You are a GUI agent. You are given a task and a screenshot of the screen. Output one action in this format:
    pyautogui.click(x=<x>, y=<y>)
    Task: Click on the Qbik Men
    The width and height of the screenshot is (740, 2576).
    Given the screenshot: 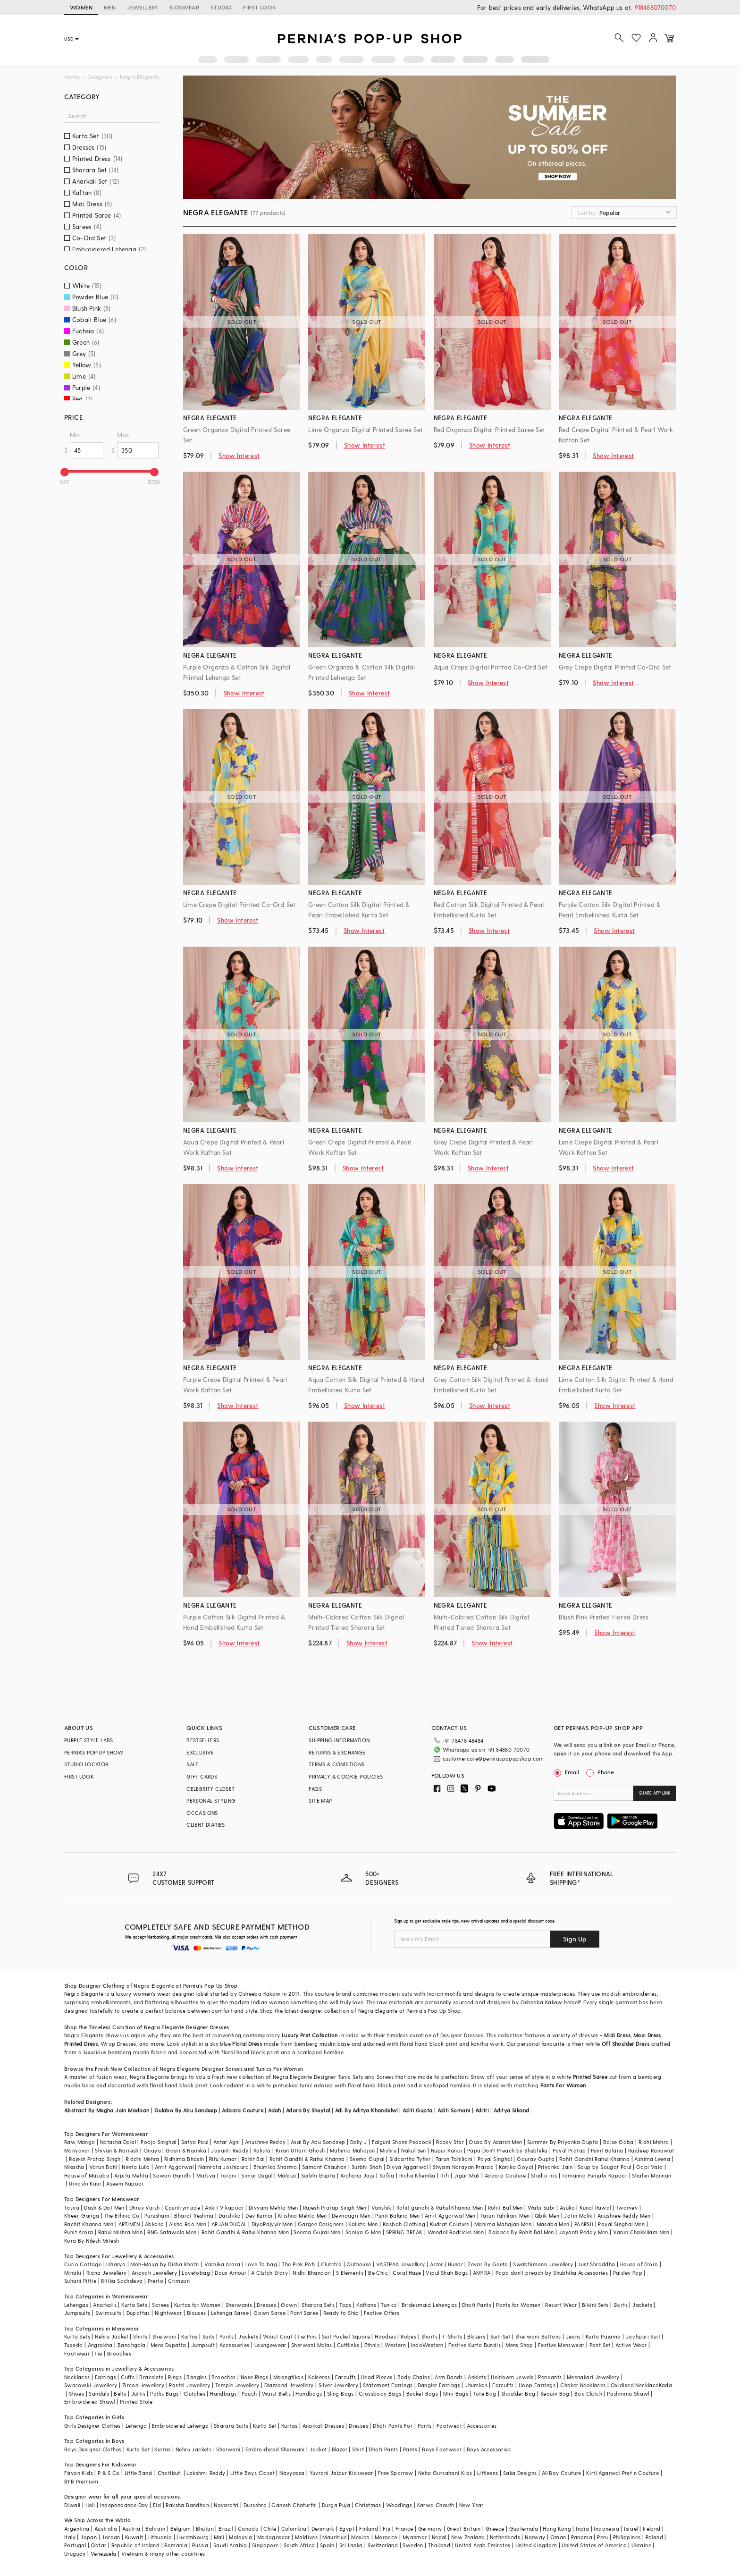 What is the action you would take?
    pyautogui.click(x=547, y=2215)
    